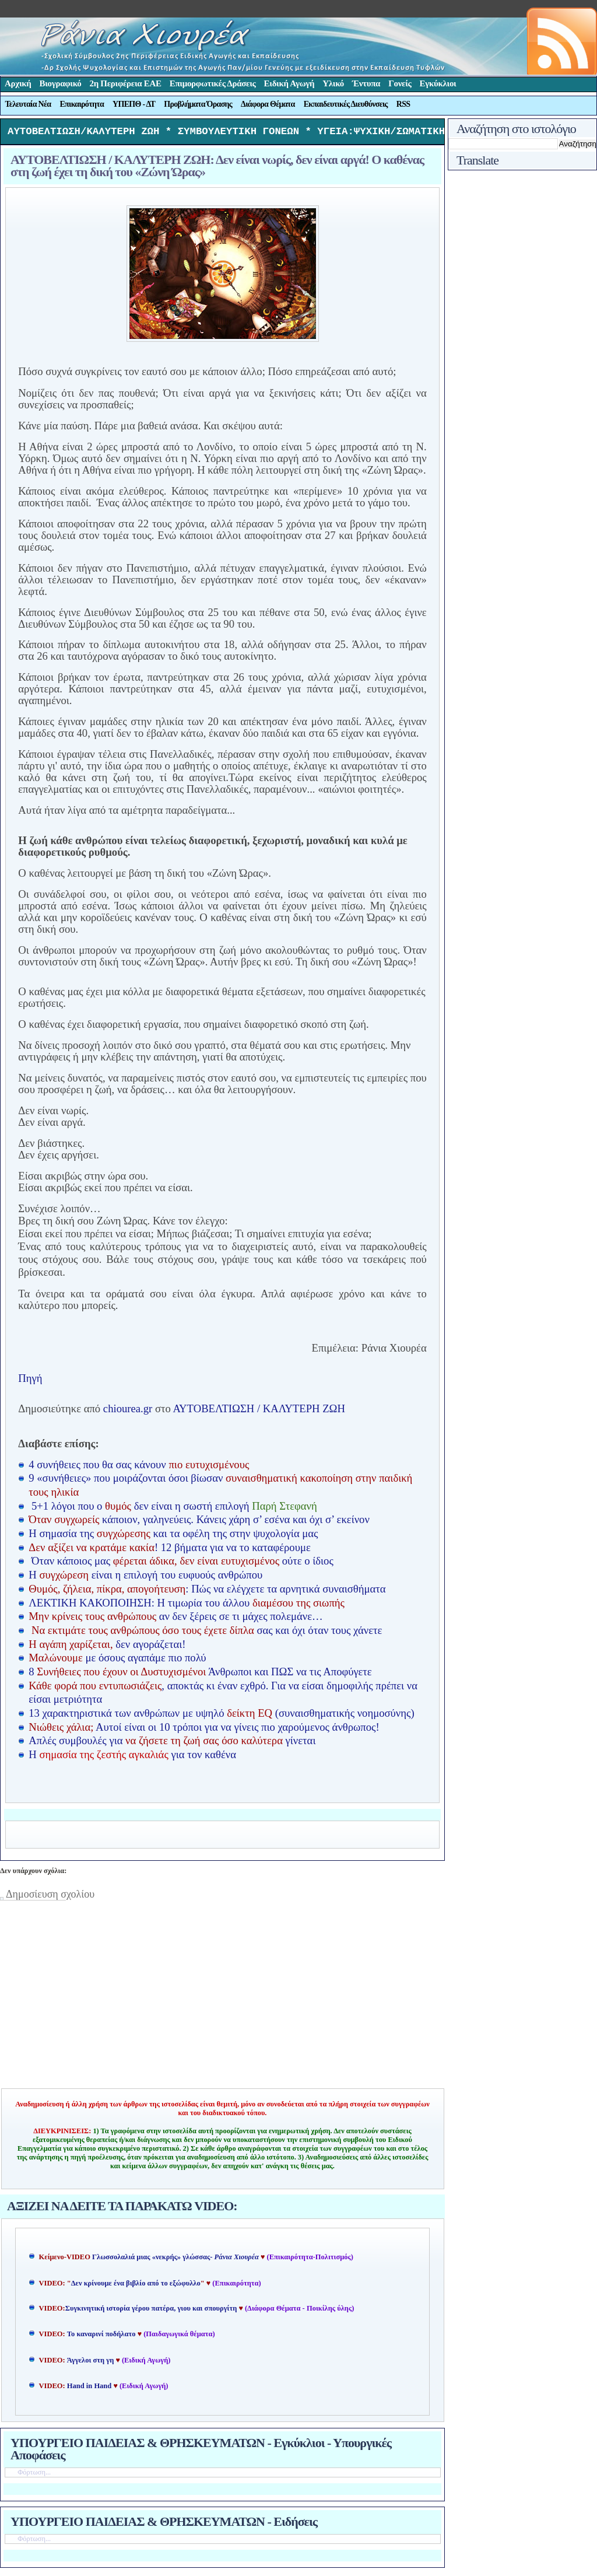  I want to click on ΑΥΤΟΒΕΛΤΙΩΣΗ / ΚΑΛΥΤΕΡΗ ΖΩΗ: Δεν είναι νωρίς, δεν είναι αργά! Ο καθένας στη ζωή έχει τη δική του «Ζώνη Ώρας», so click(217, 168).